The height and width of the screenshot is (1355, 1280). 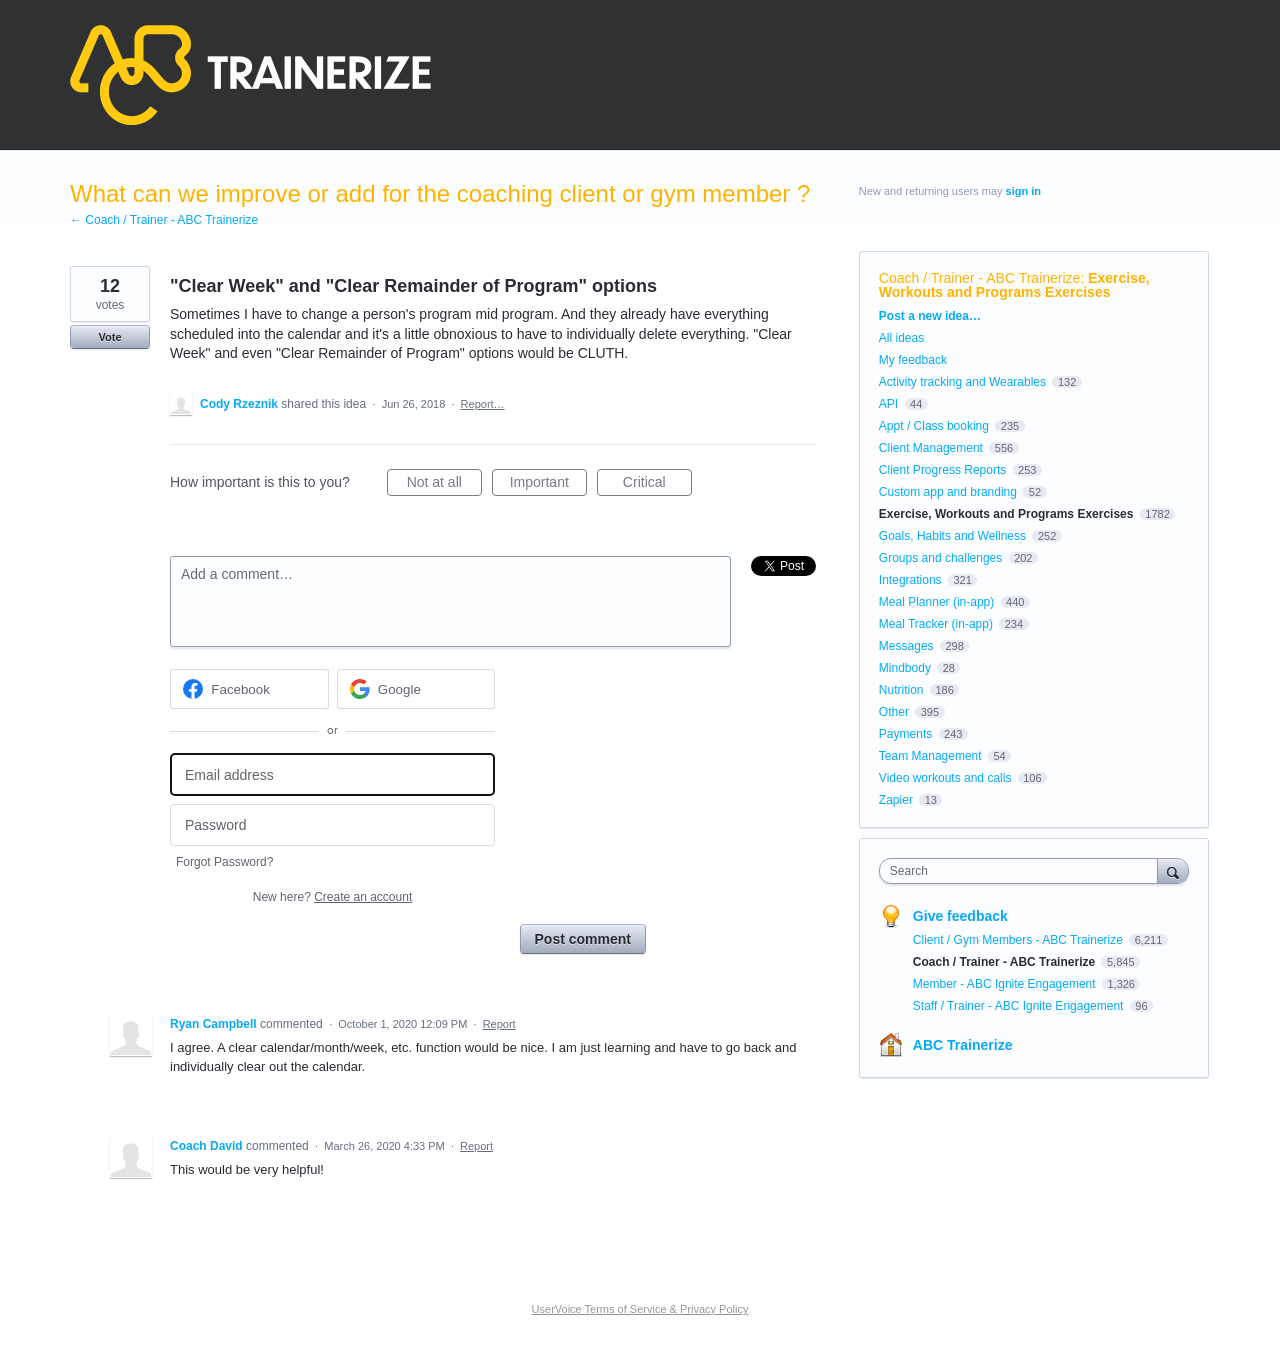 I want to click on Forgot Password?, so click(x=224, y=862).